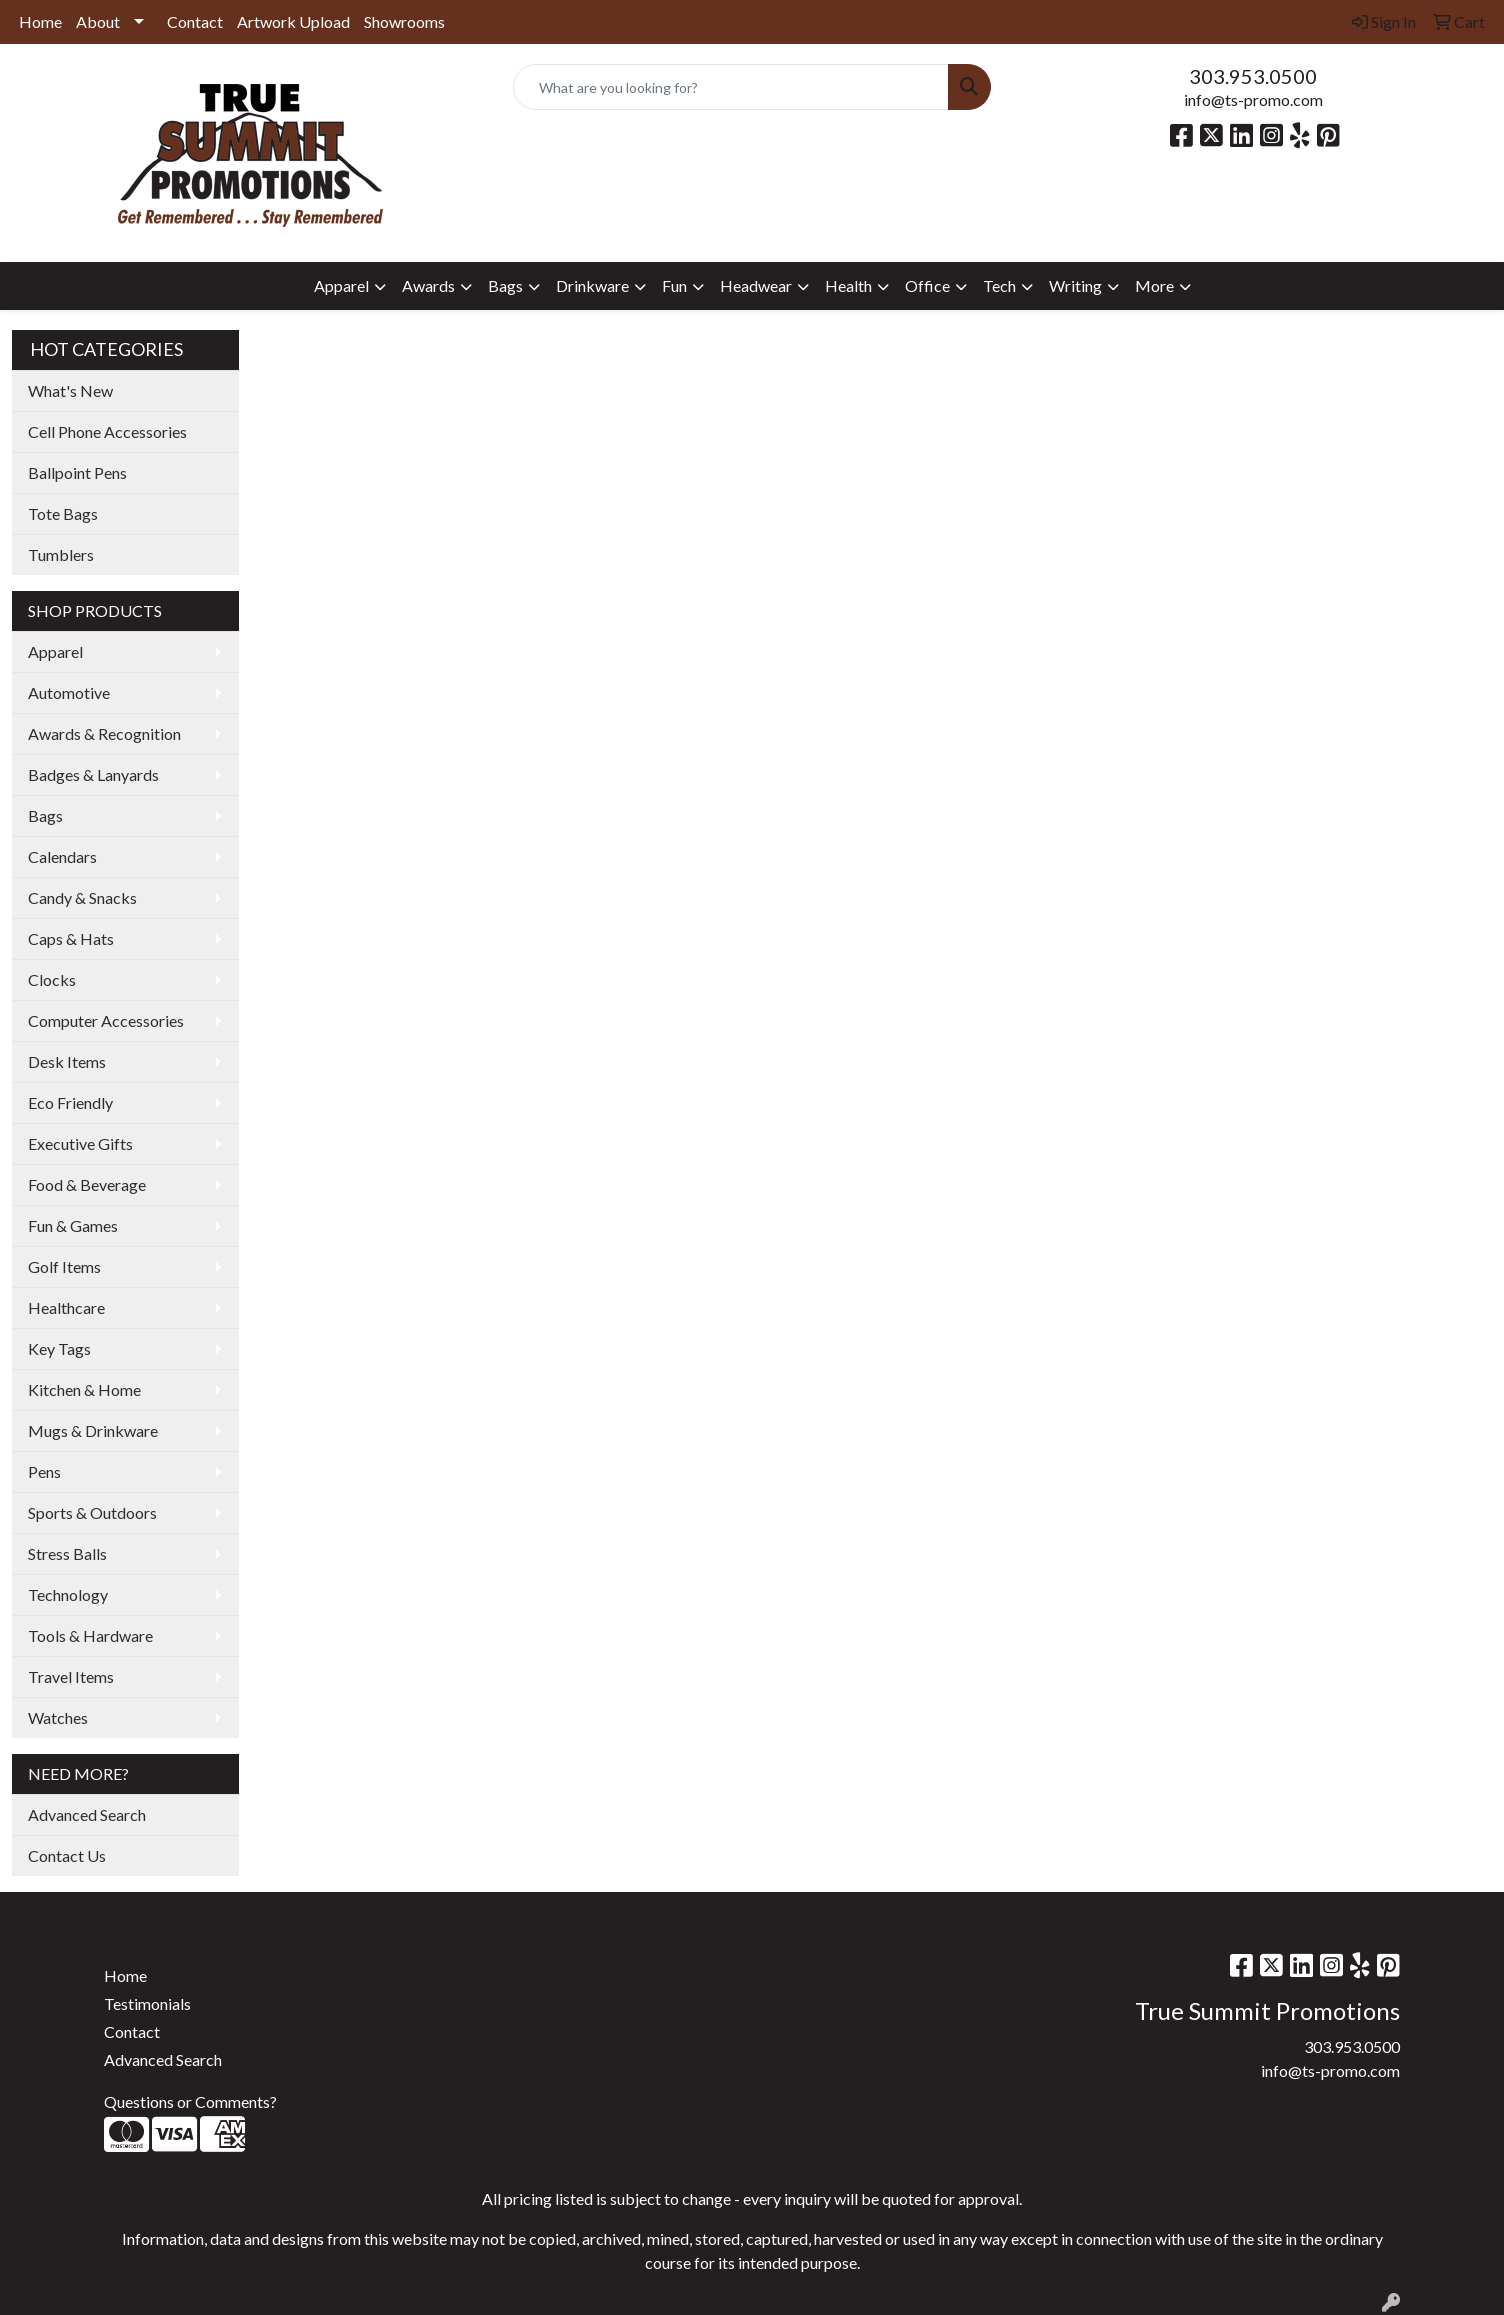 This screenshot has width=1504, height=2315. Describe the element at coordinates (927, 285) in the screenshot. I see `Office [button]` at that location.